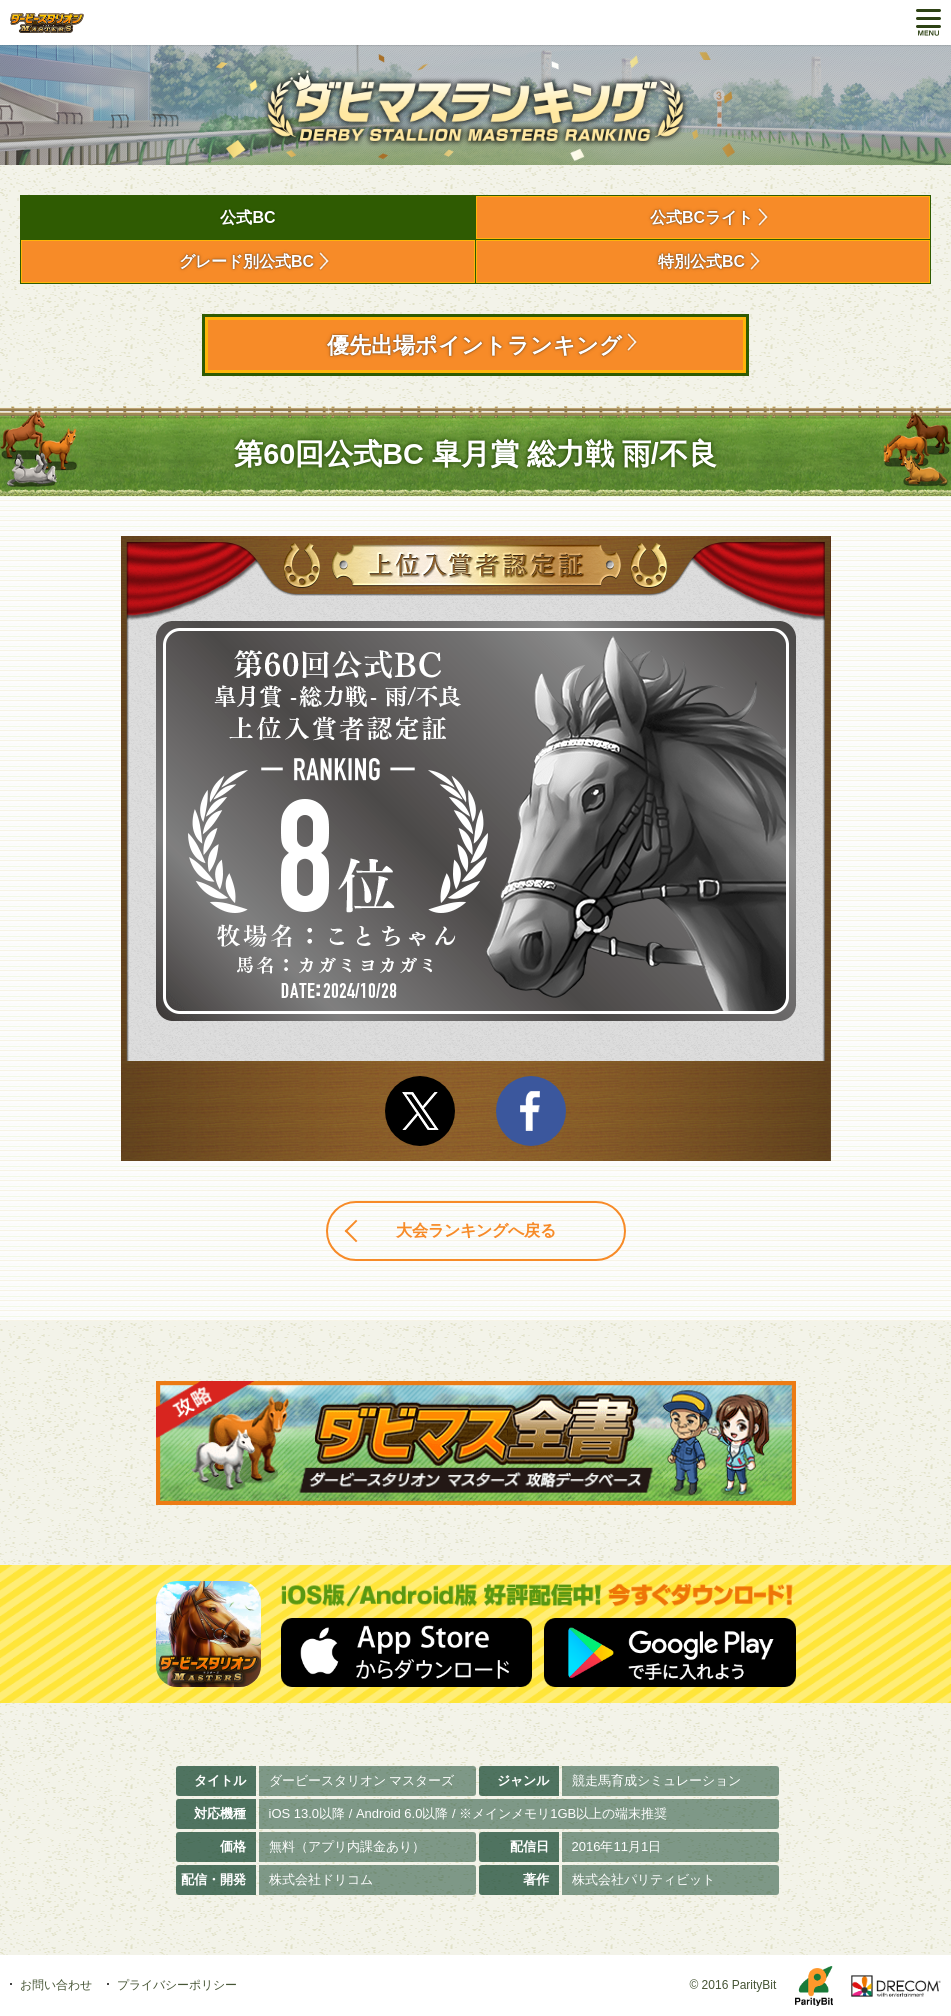 This screenshot has height=2016, width=951. I want to click on 大会ランキングへ戻る, so click(476, 1230).